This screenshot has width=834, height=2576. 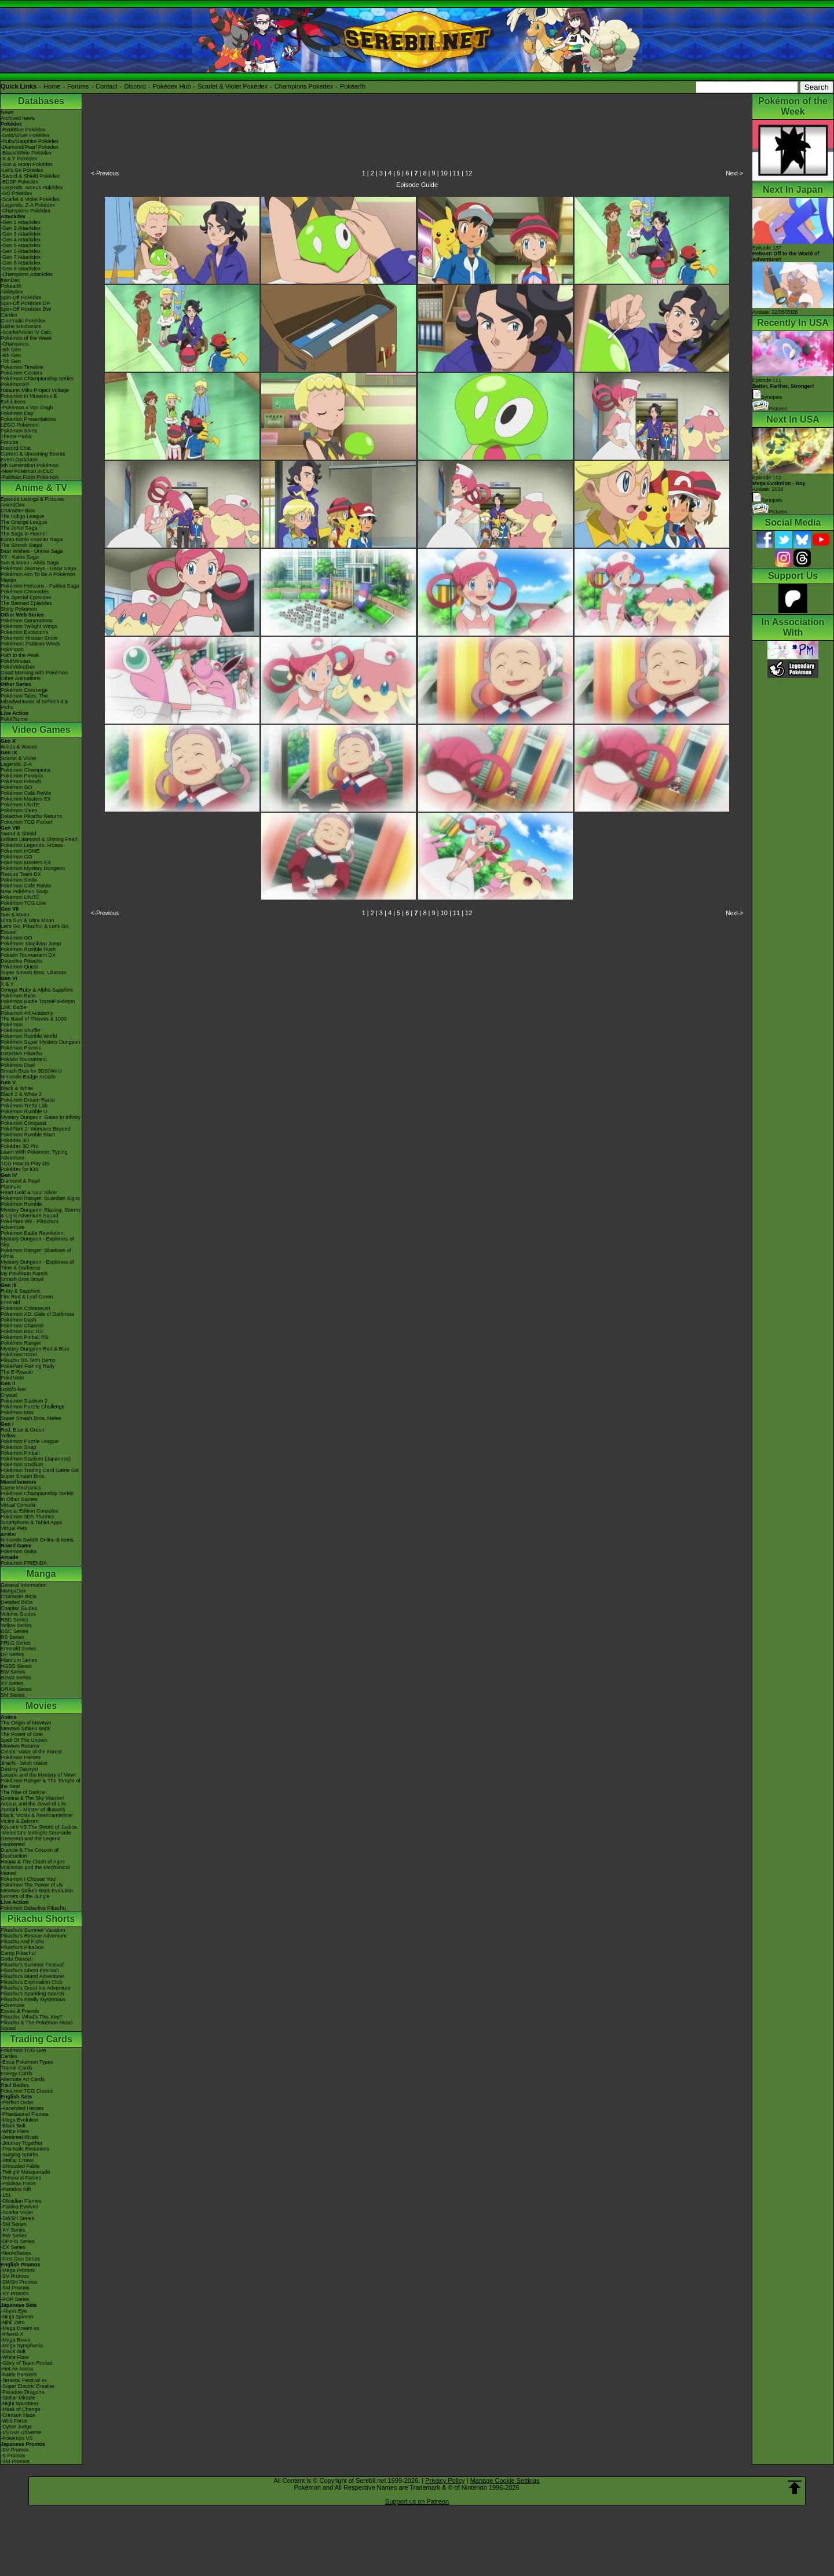 What do you see at coordinates (22, 2346) in the screenshot?
I see `-Mega Symphonia` at bounding box center [22, 2346].